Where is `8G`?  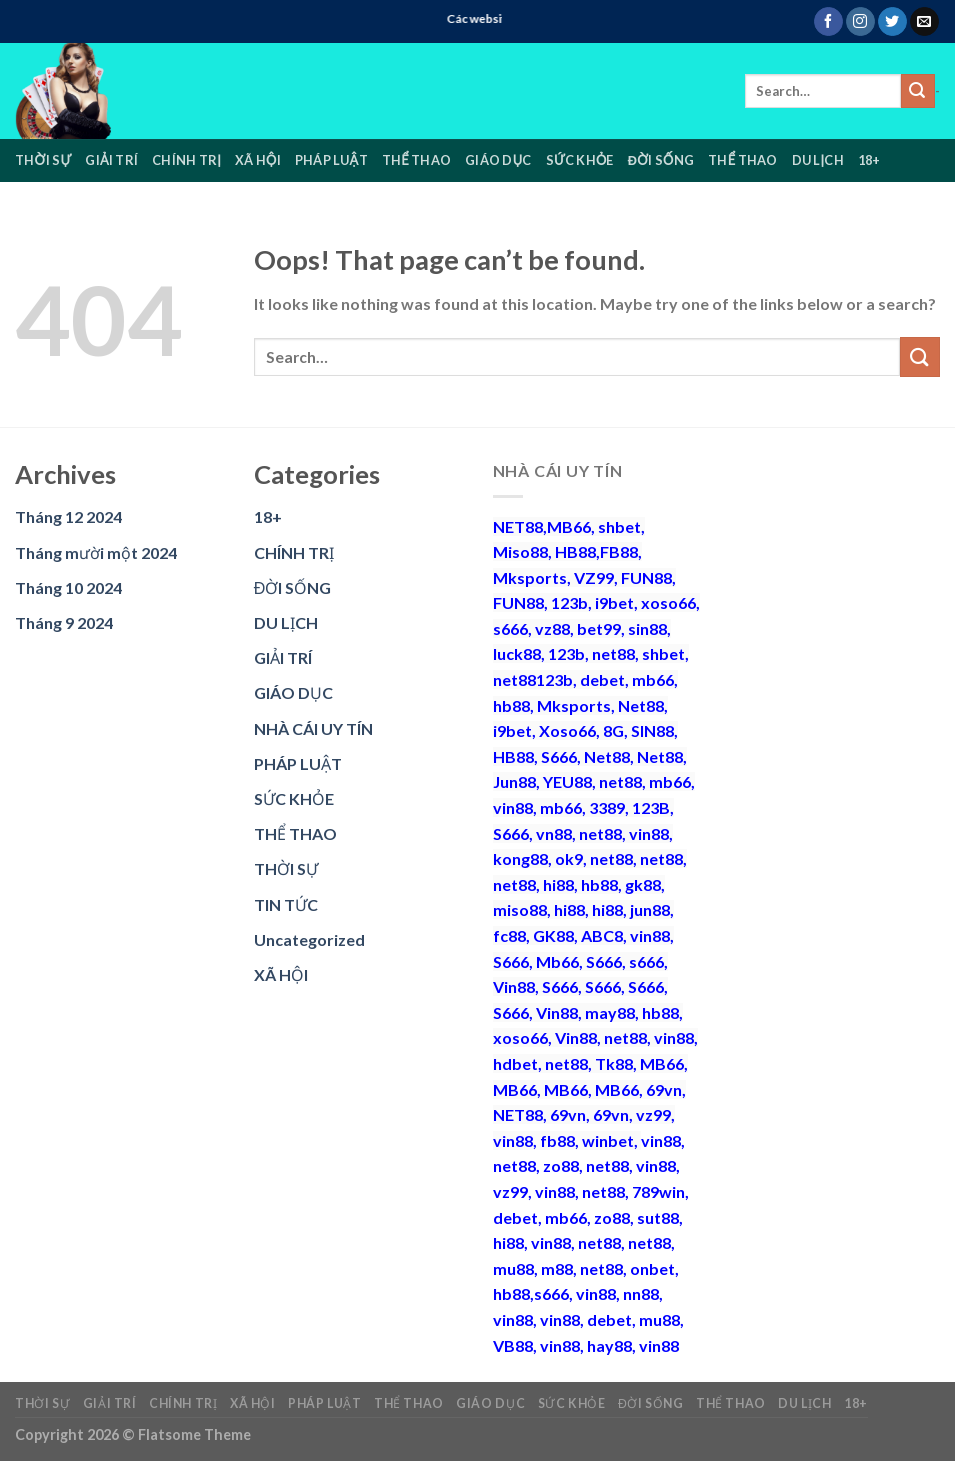
8G is located at coordinates (613, 730).